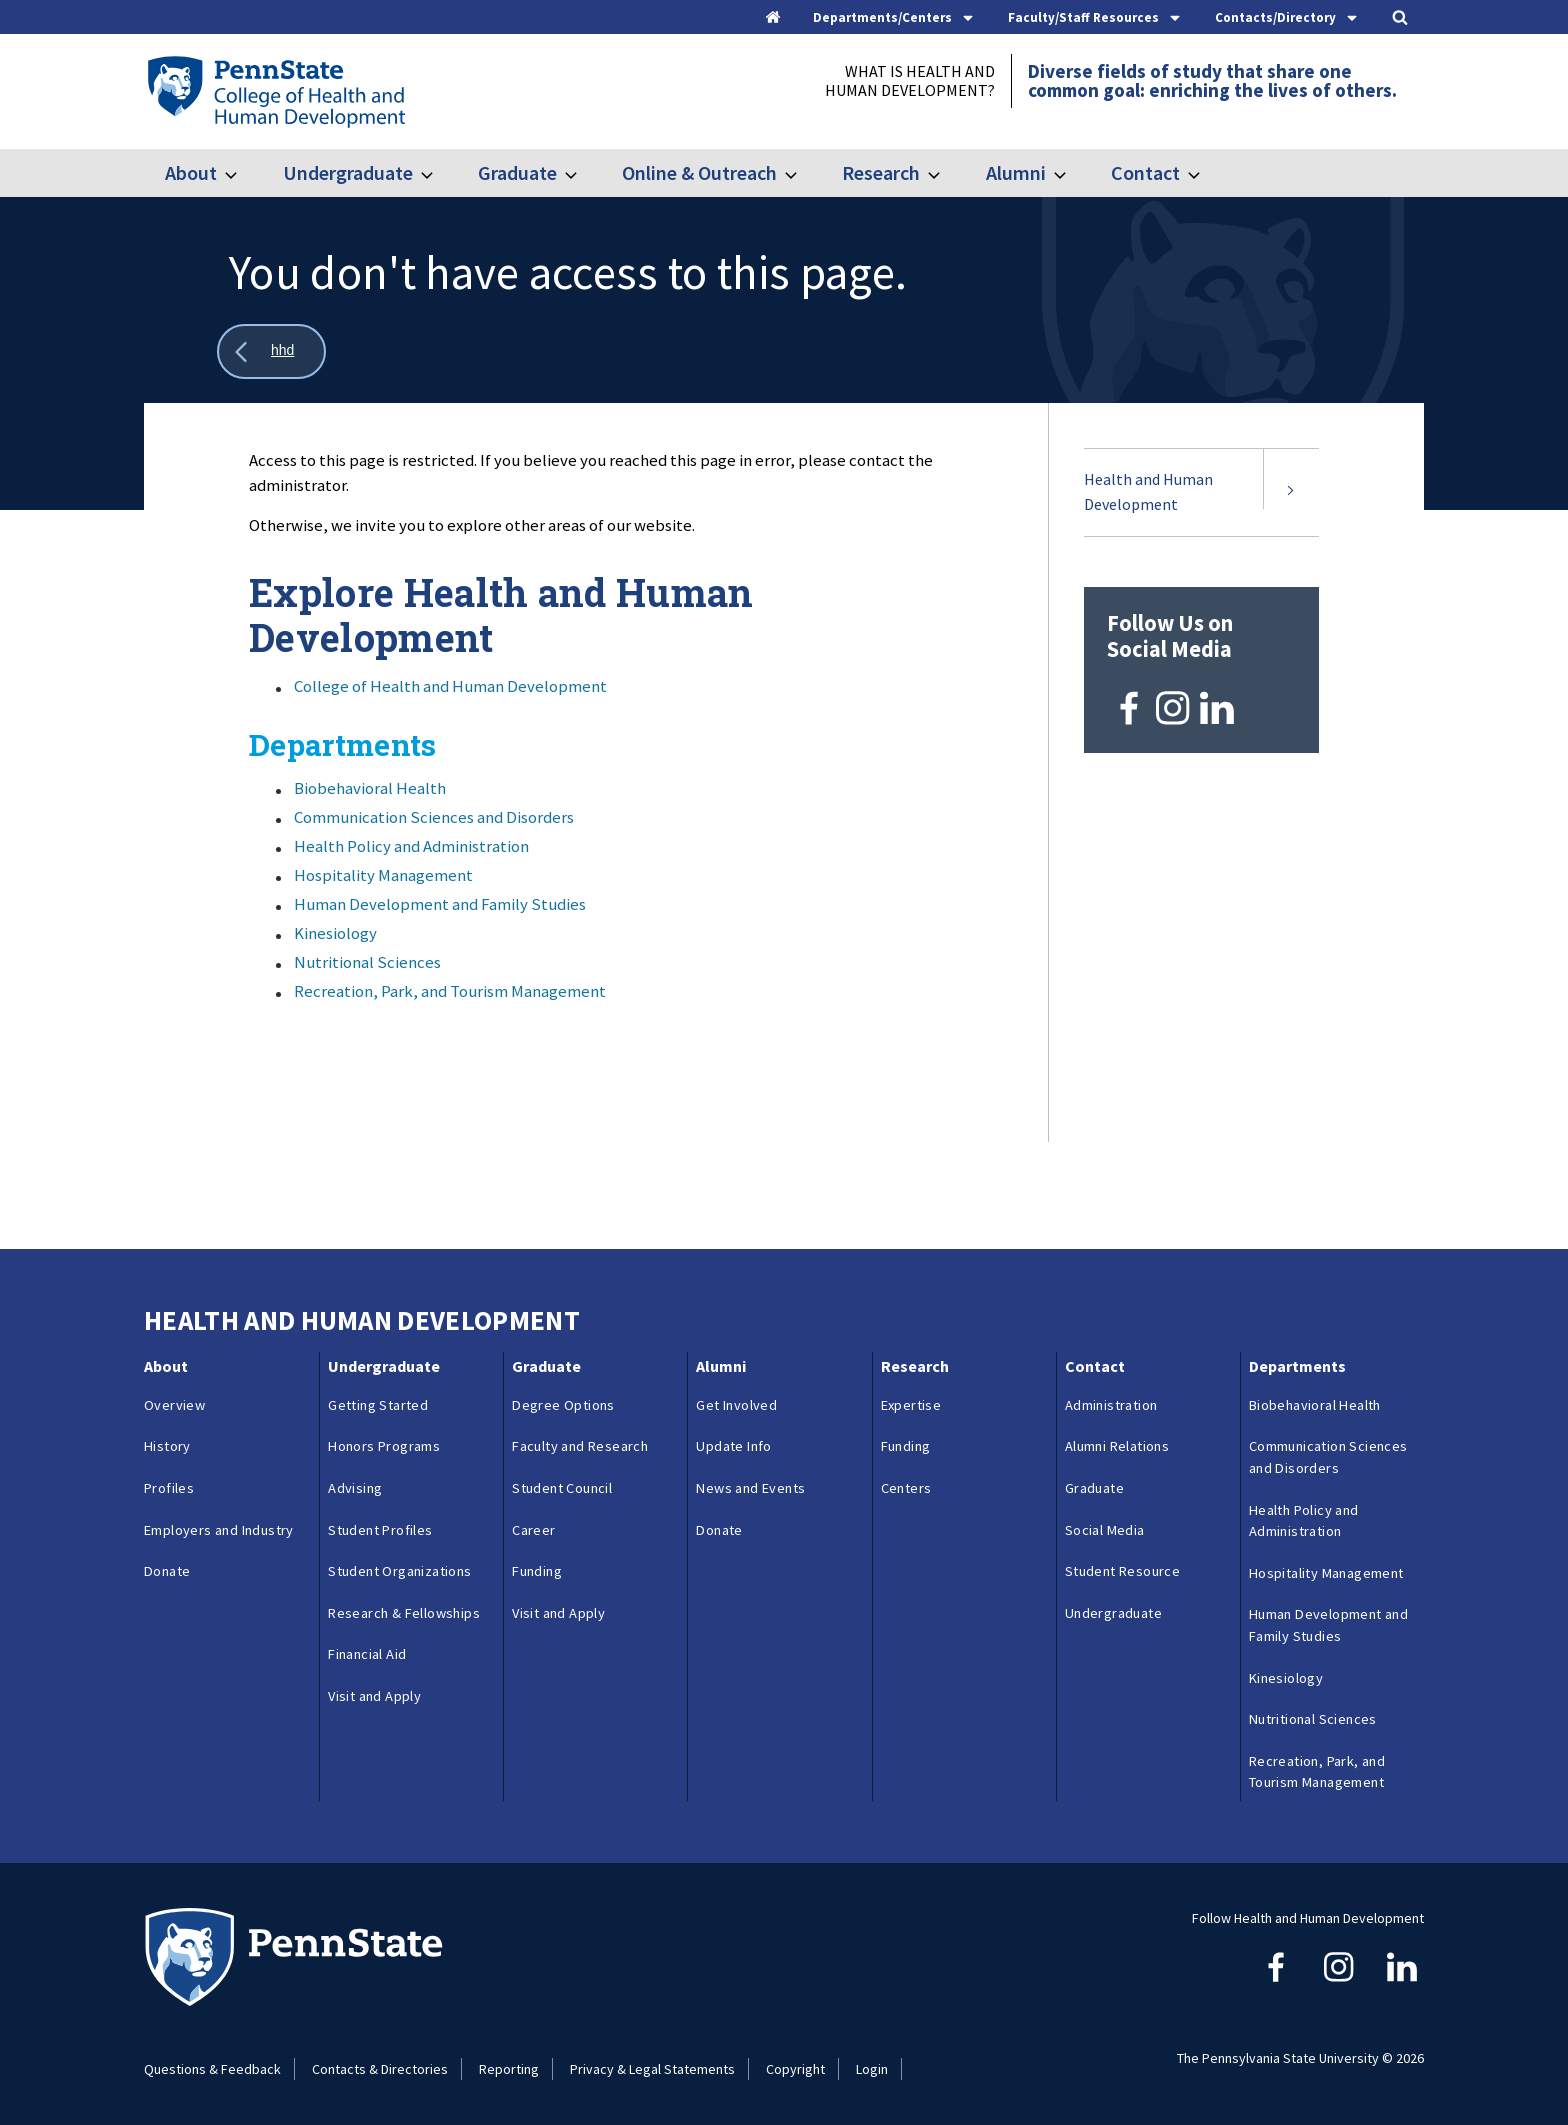  What do you see at coordinates (537, 1571) in the screenshot?
I see `Funding` at bounding box center [537, 1571].